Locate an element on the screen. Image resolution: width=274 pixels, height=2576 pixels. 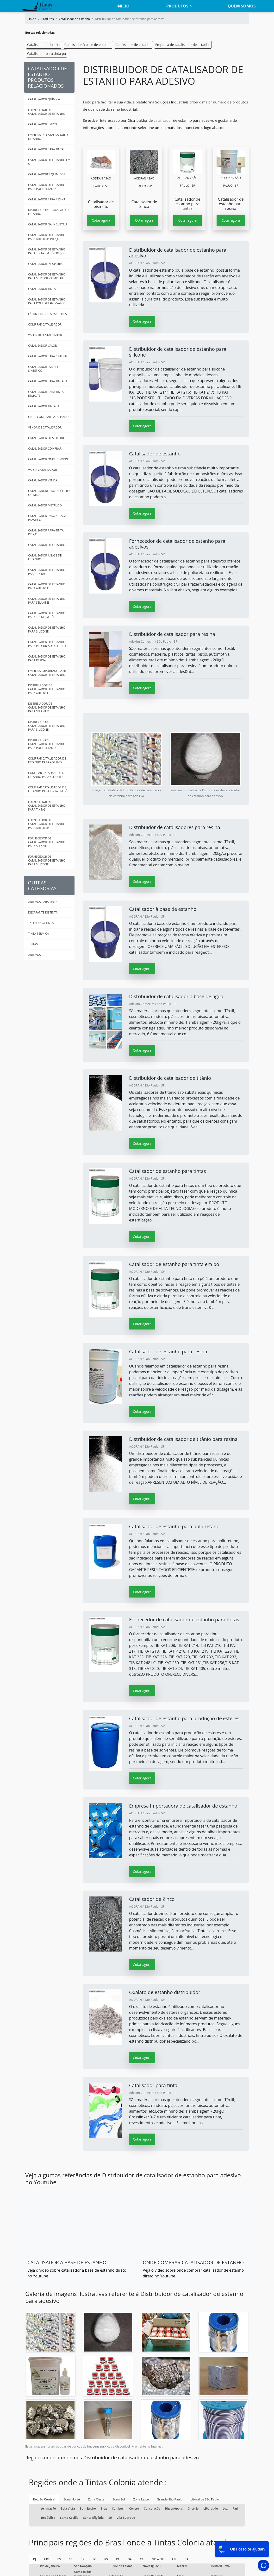
Catalisador de estanho para tintas is located at coordinates (46, 572).